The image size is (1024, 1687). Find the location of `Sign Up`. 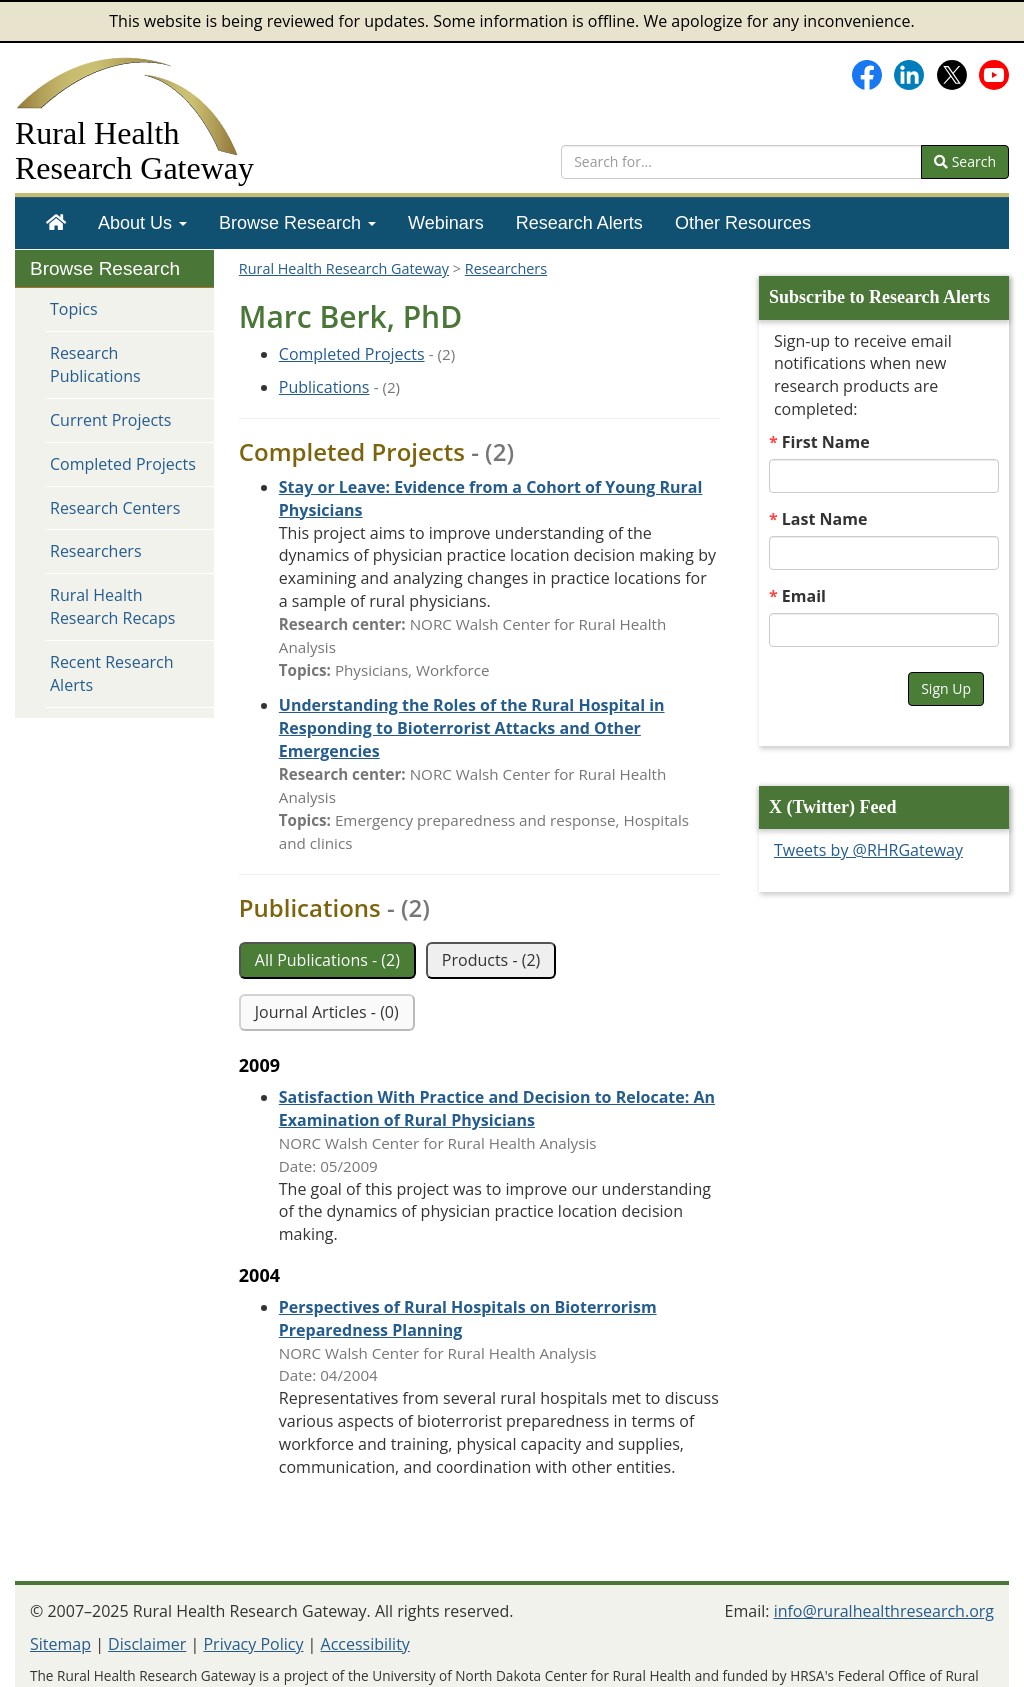

Sign Up is located at coordinates (946, 688).